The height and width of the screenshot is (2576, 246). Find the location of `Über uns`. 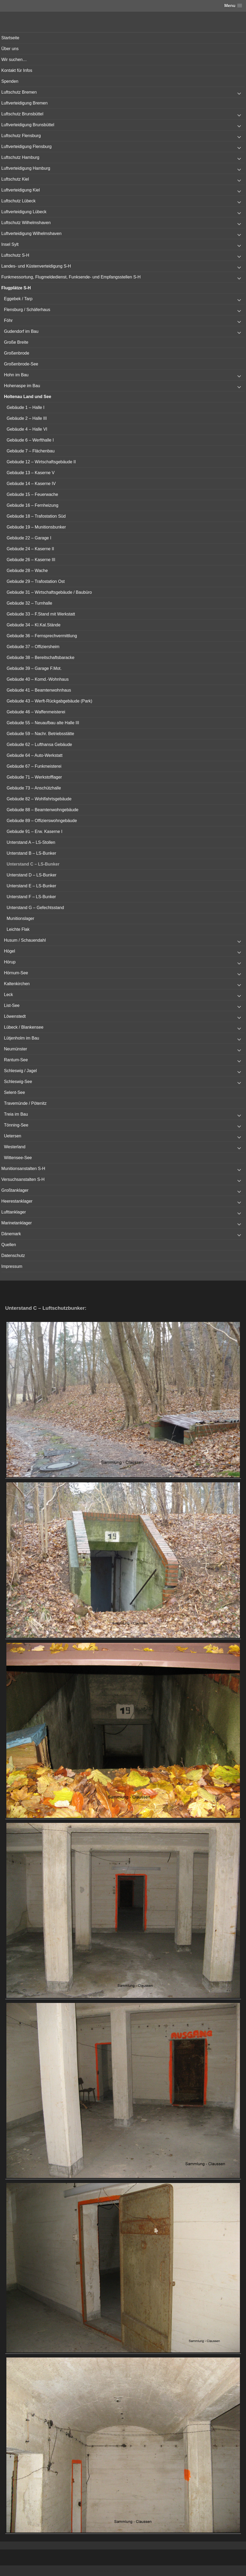

Über uns is located at coordinates (10, 48).